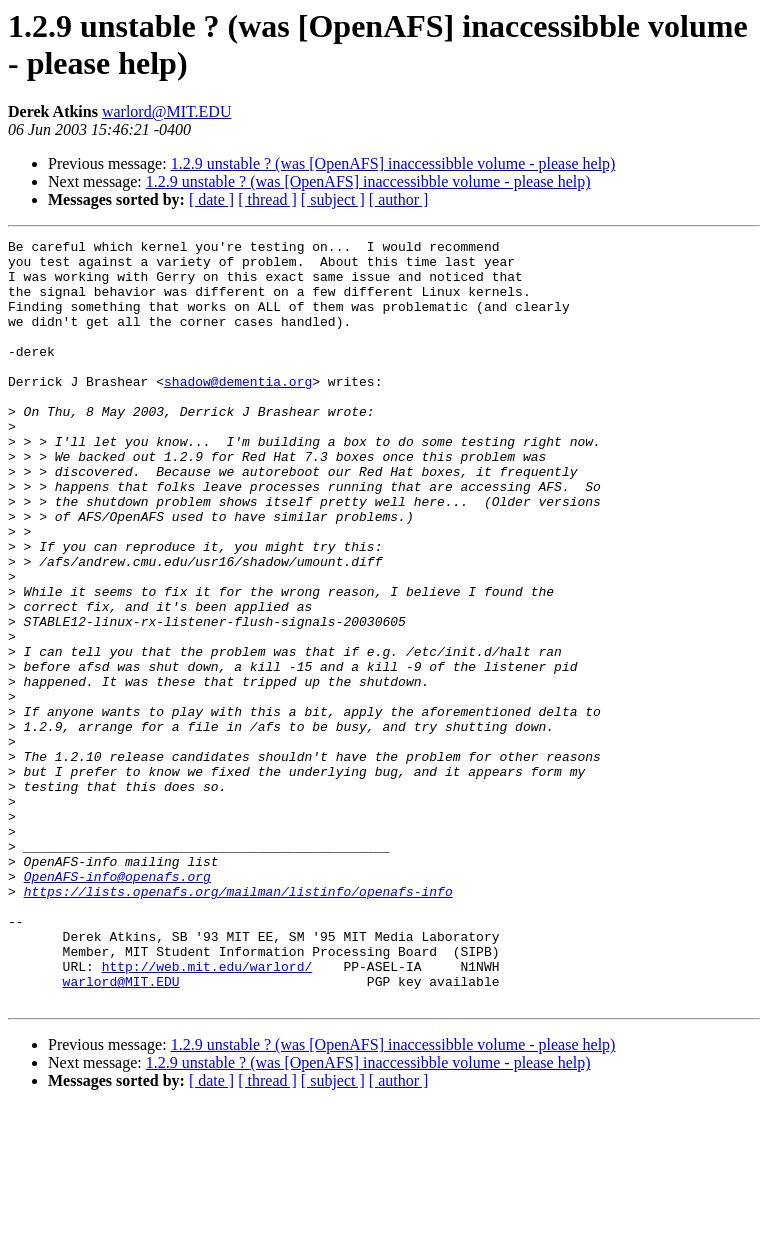 Image resolution: width=768 pixels, height=1259 pixels. What do you see at coordinates (399, 199) in the screenshot?
I see `[ author ]` at bounding box center [399, 199].